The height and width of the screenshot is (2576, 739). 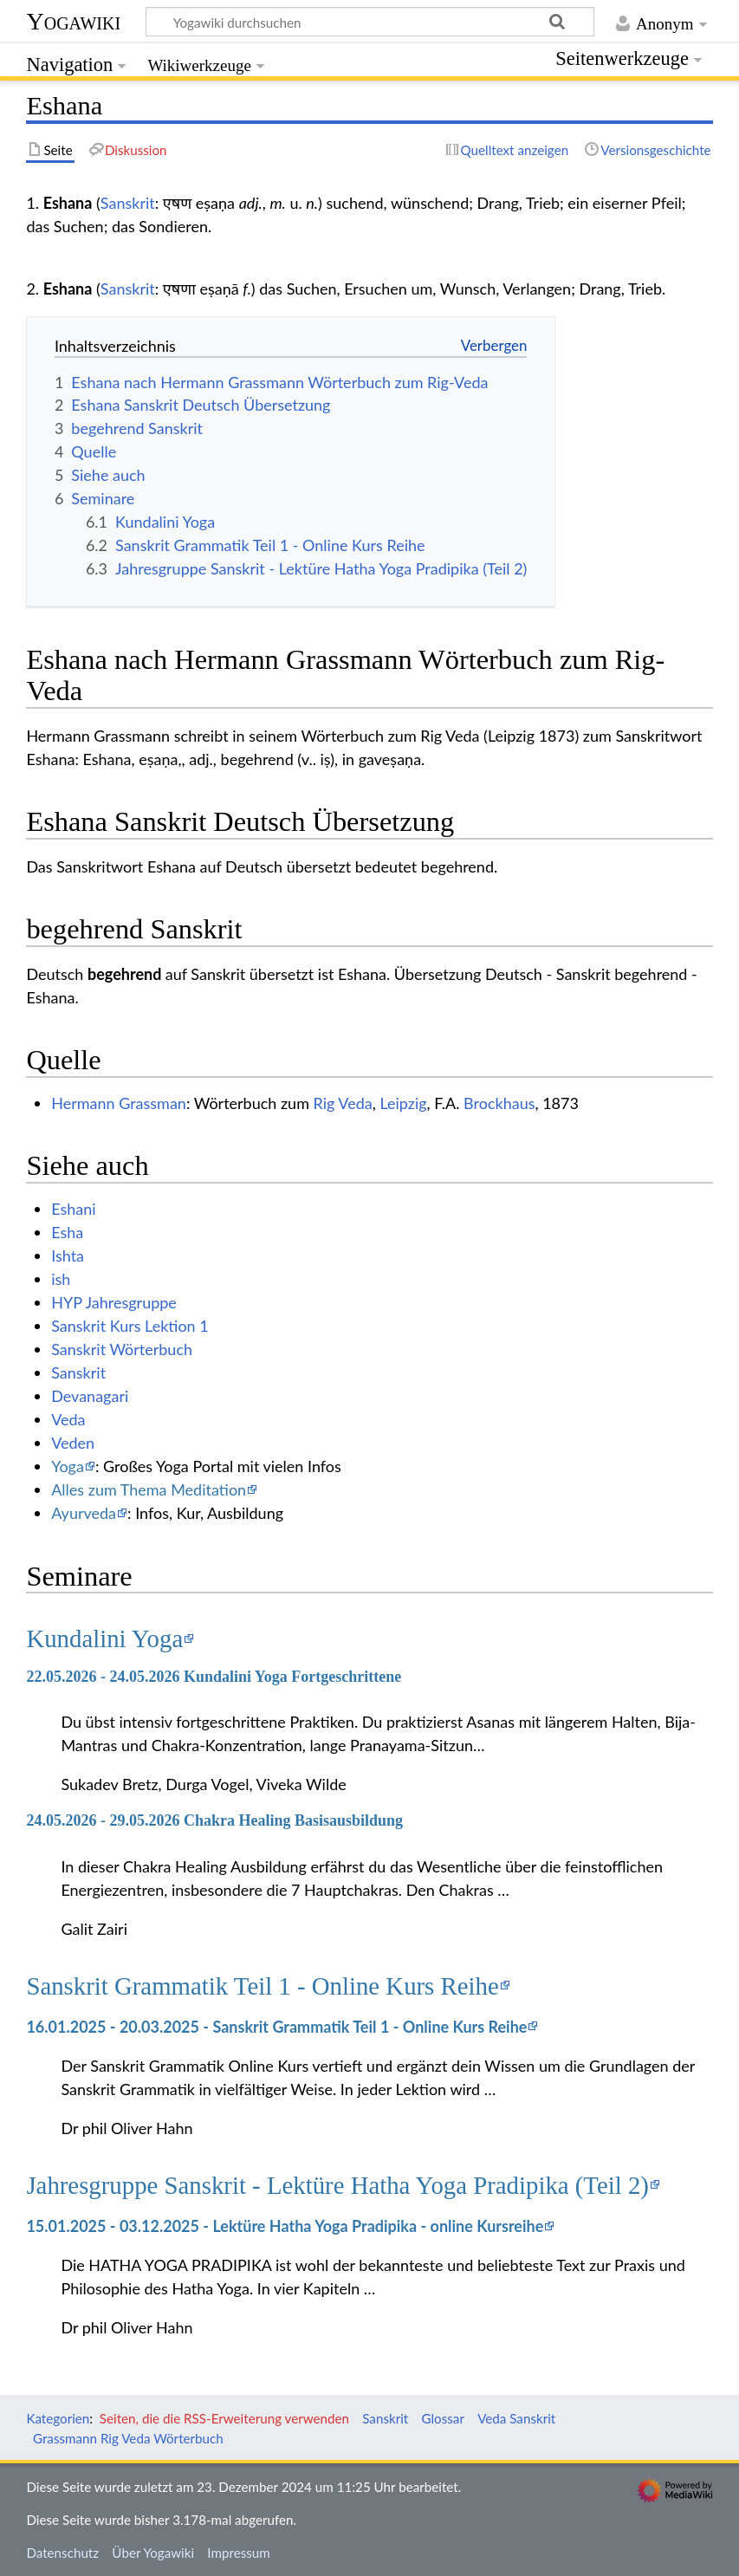 I want to click on HYP Jahresgruppe, so click(x=114, y=1302).